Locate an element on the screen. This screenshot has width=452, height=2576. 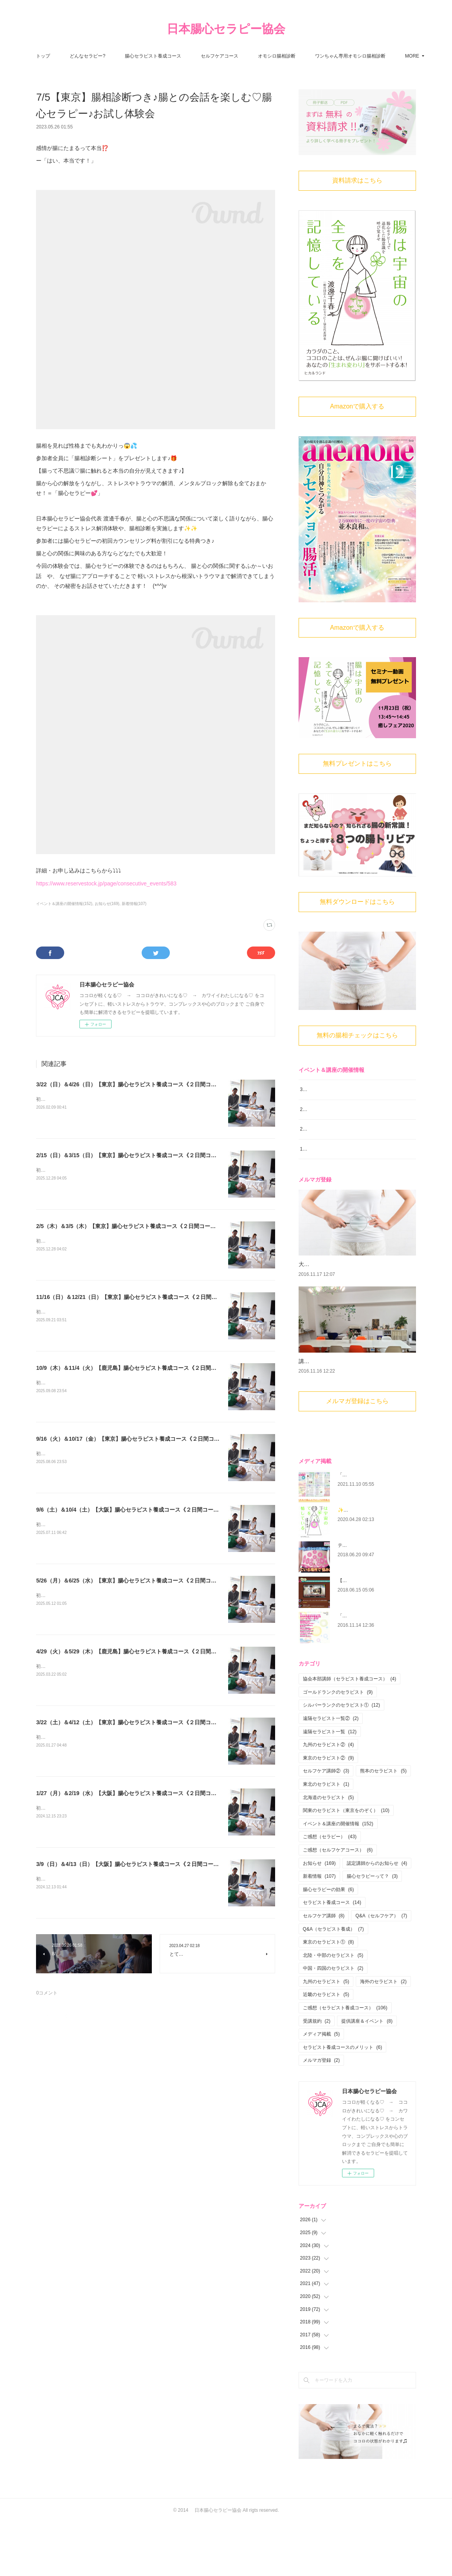
シルバーランクのセラピスト① is located at coordinates (341, 1758).